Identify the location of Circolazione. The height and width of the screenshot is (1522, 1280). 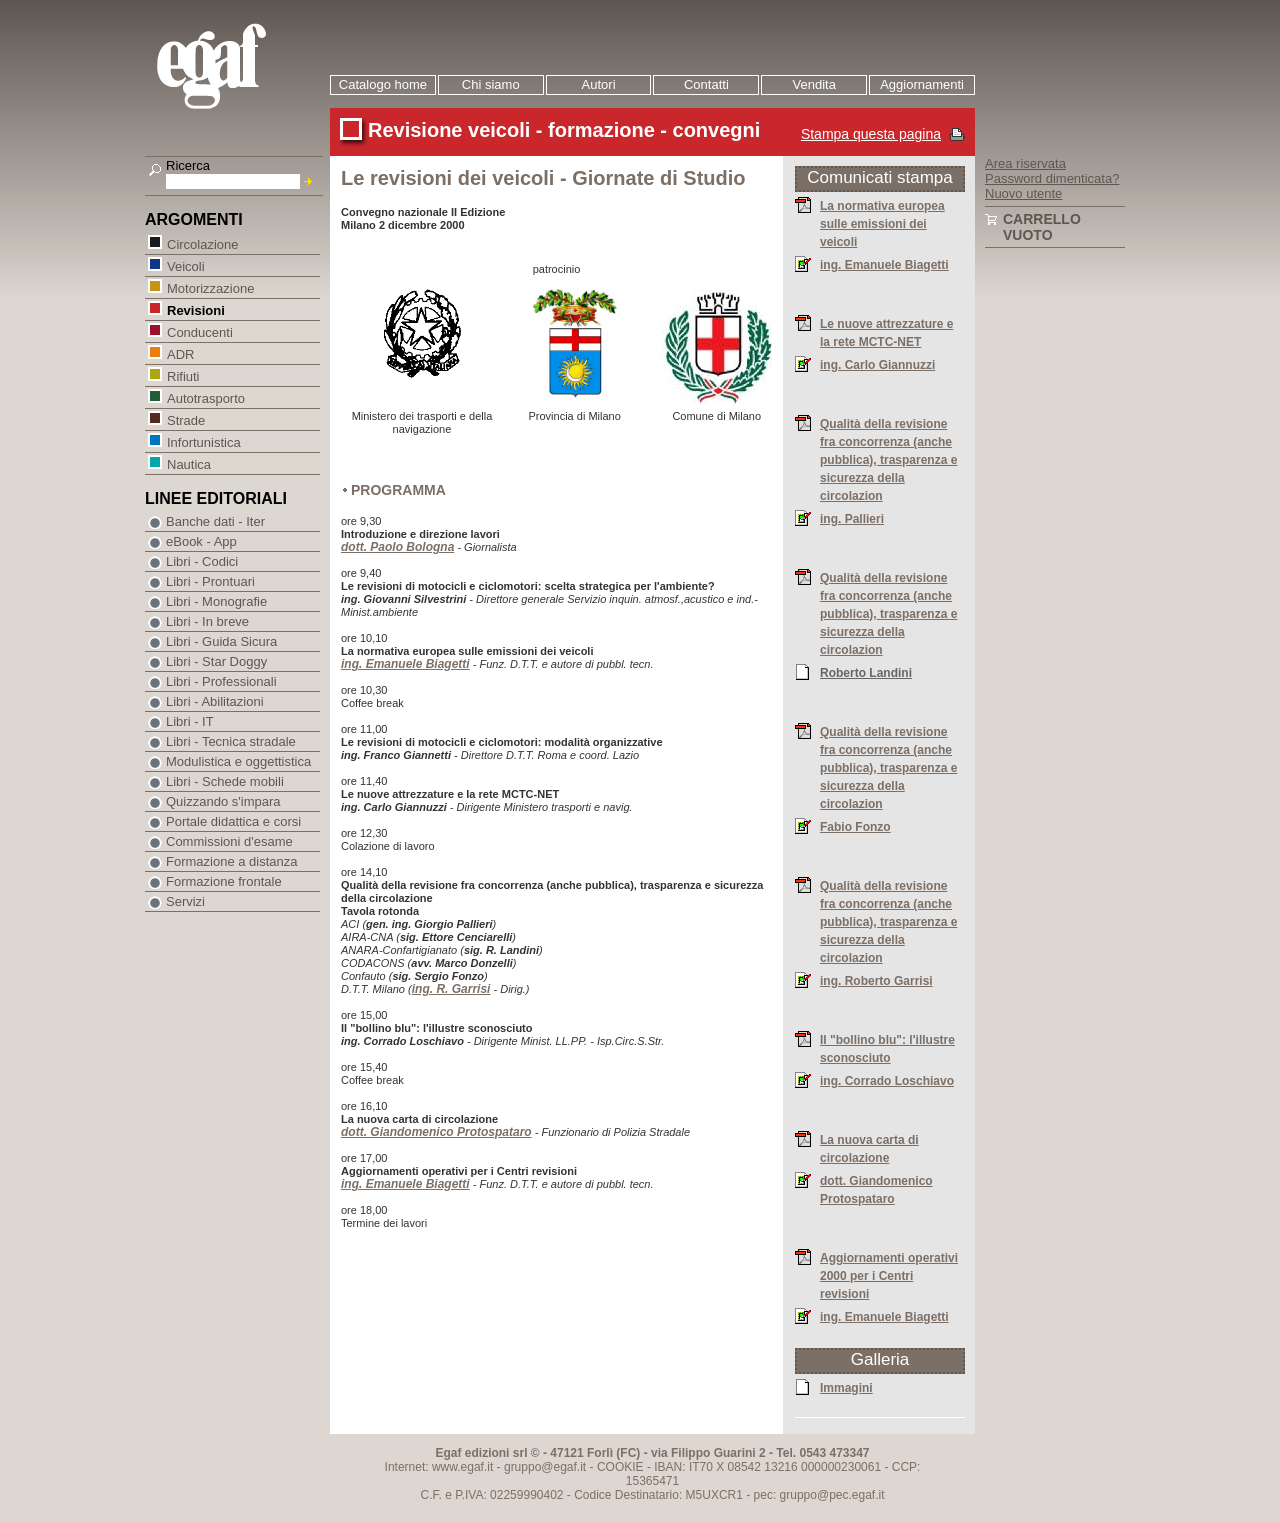
(202, 243).